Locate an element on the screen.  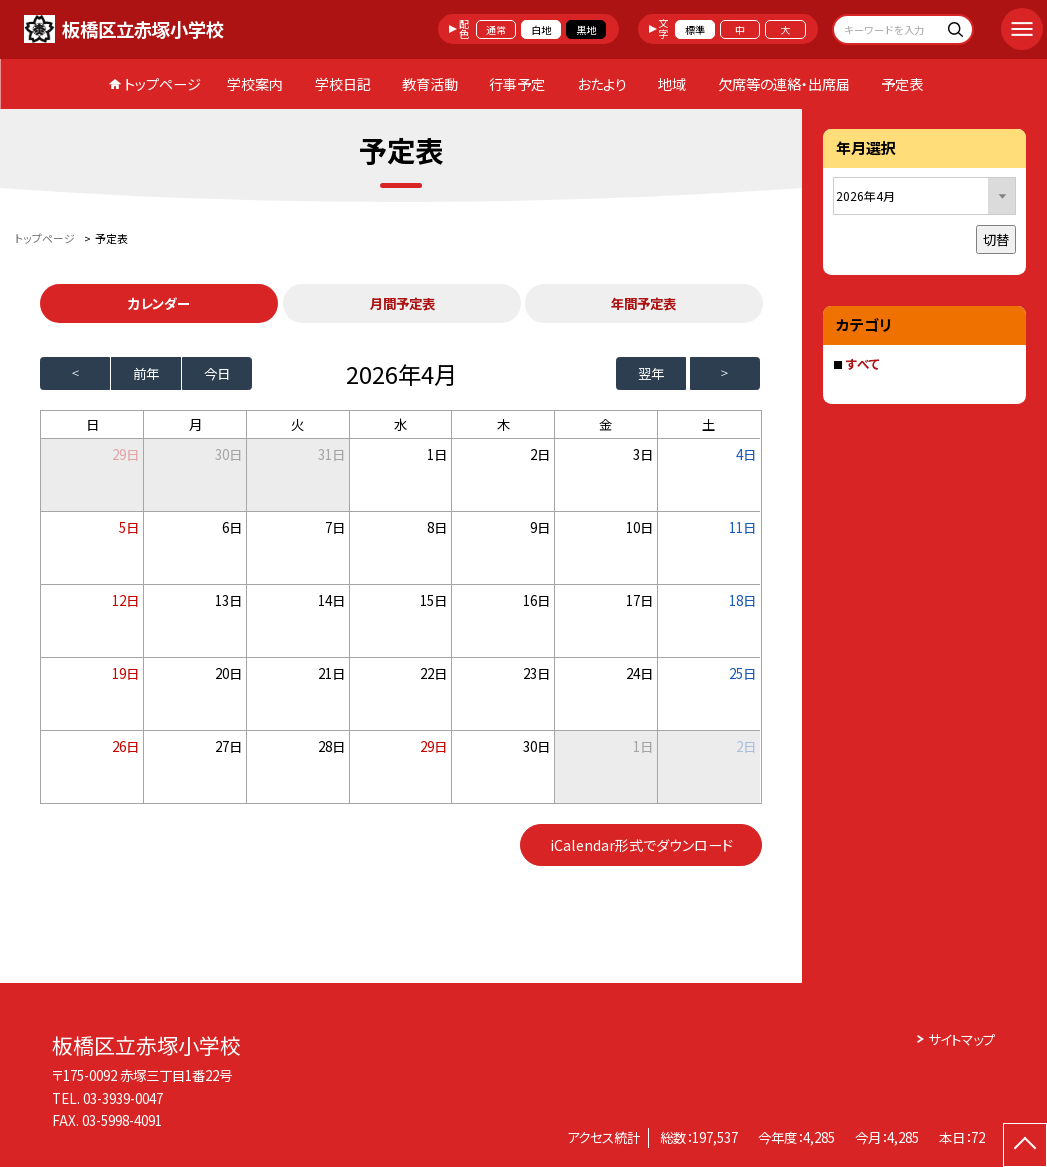
6日 is located at coordinates (232, 527).